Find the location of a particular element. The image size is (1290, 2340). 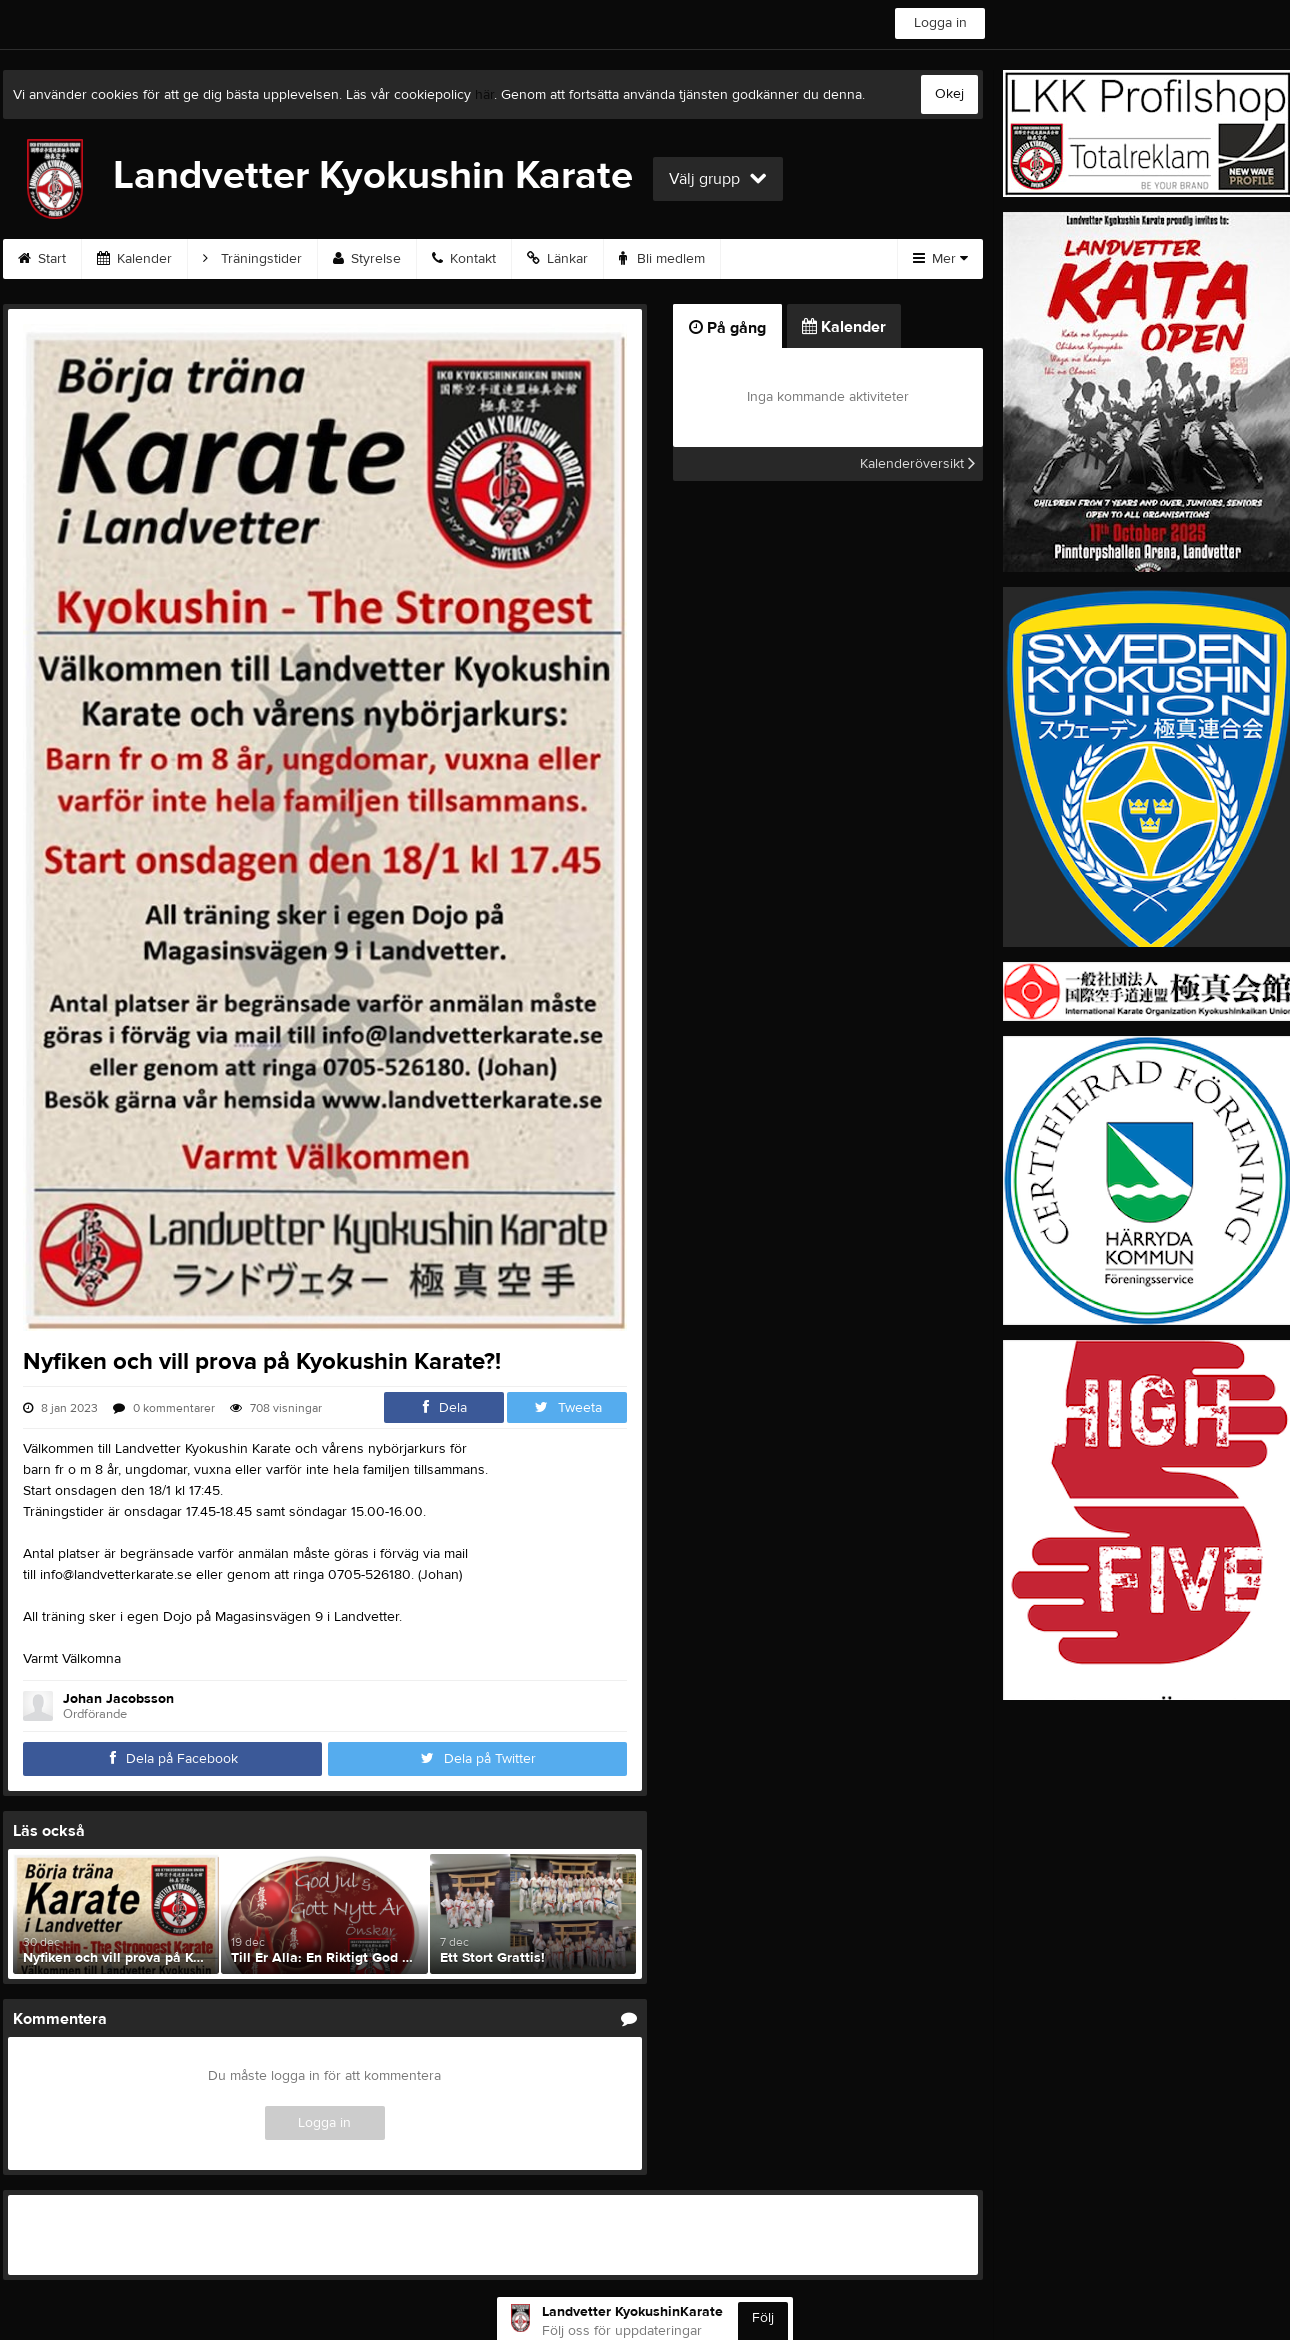

Mer is located at coordinates (940, 259).